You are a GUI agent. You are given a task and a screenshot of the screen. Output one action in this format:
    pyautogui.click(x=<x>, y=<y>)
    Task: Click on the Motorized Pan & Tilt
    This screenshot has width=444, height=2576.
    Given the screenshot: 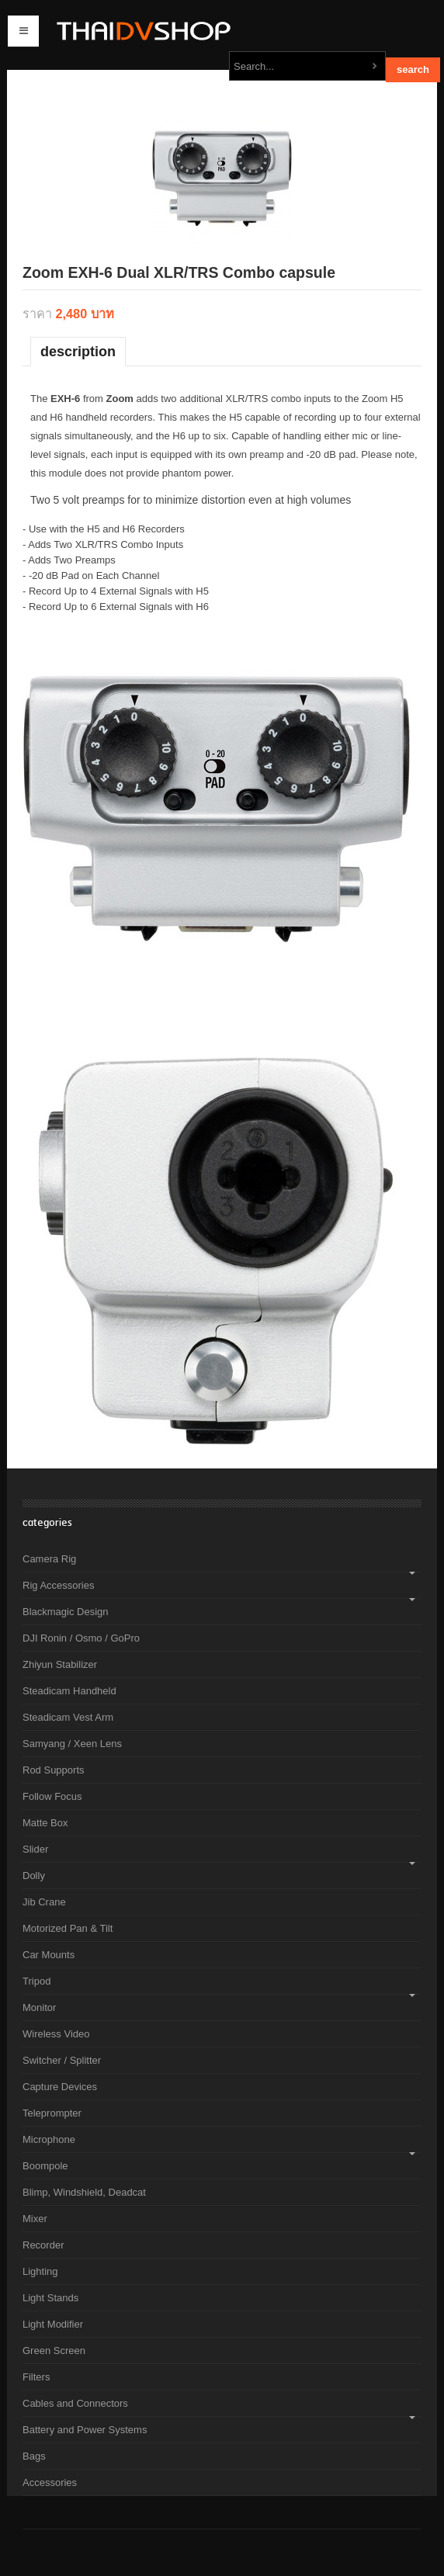 What is the action you would take?
    pyautogui.click(x=68, y=1928)
    